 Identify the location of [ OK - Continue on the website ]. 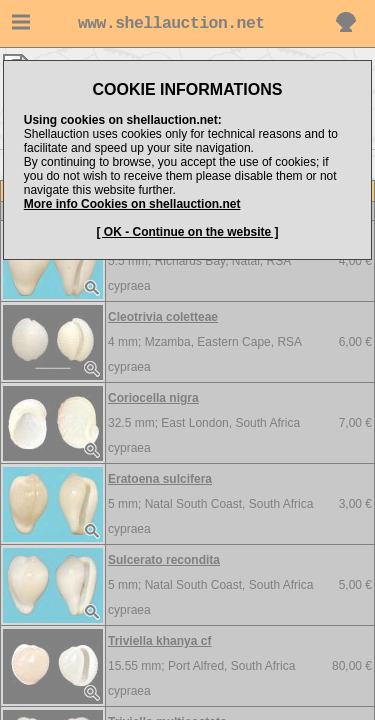
(188, 232).